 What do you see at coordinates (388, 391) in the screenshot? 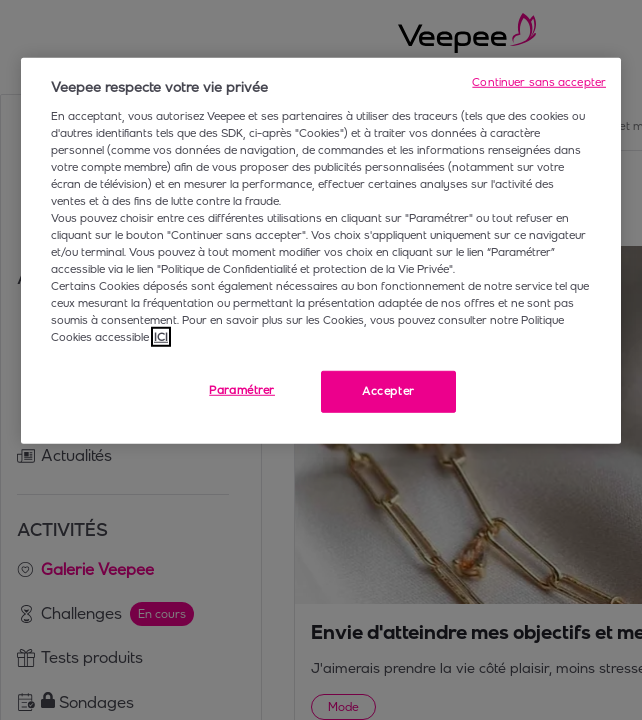
I see `Accepter` at bounding box center [388, 391].